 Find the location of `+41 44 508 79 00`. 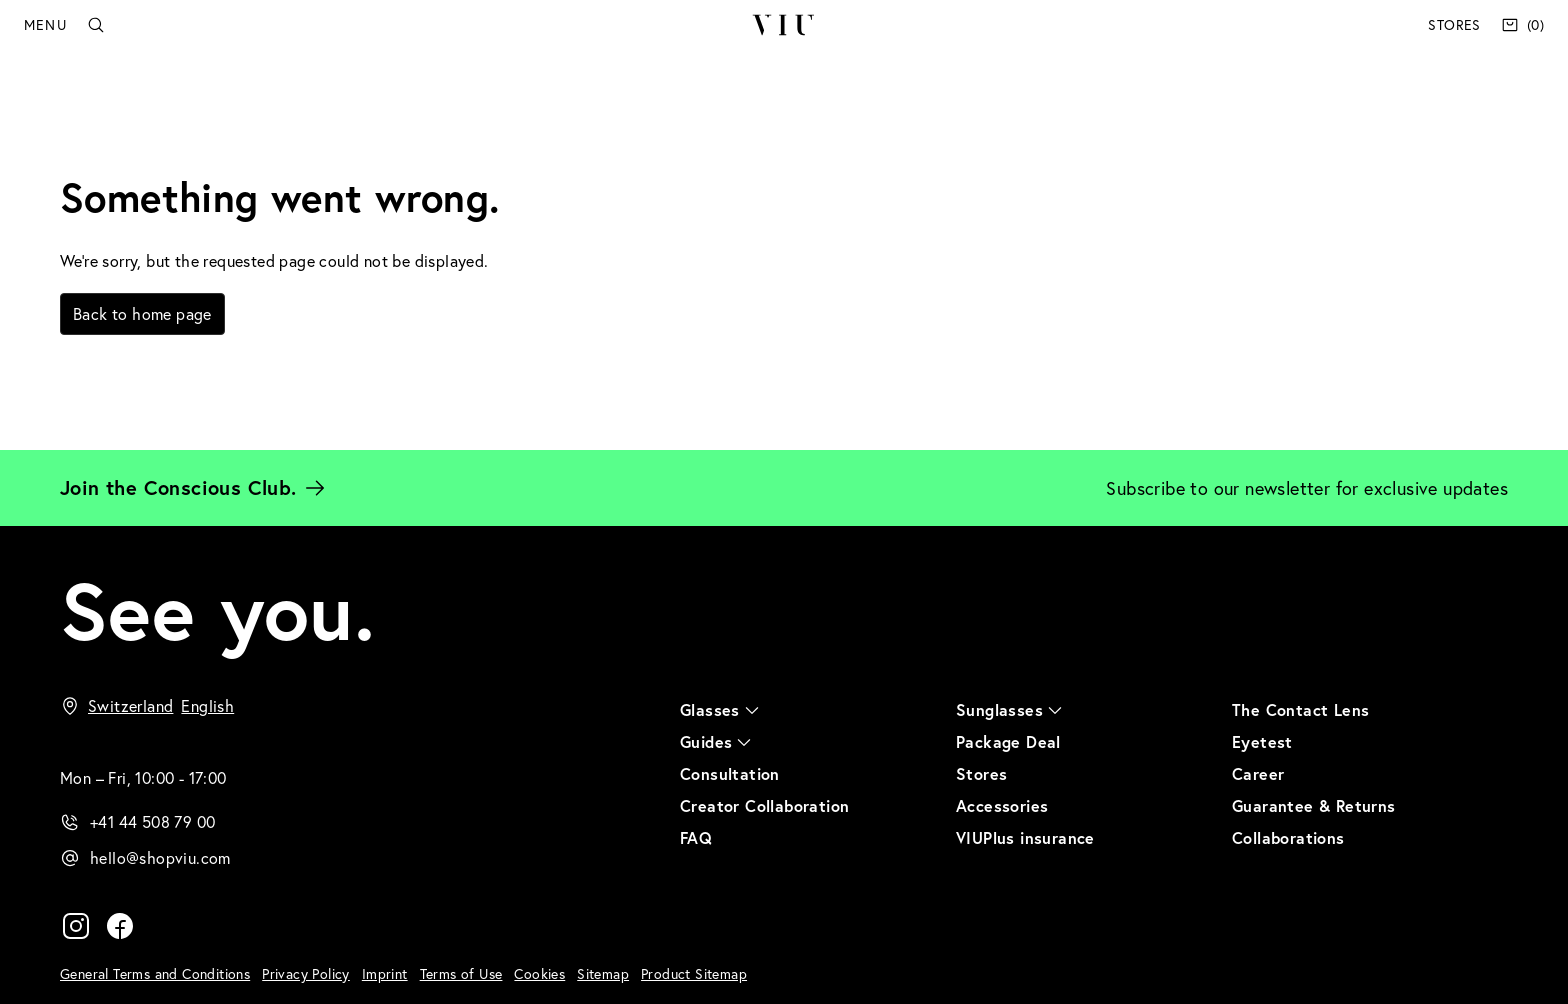

+41 44 508 79 00 is located at coordinates (152, 821).